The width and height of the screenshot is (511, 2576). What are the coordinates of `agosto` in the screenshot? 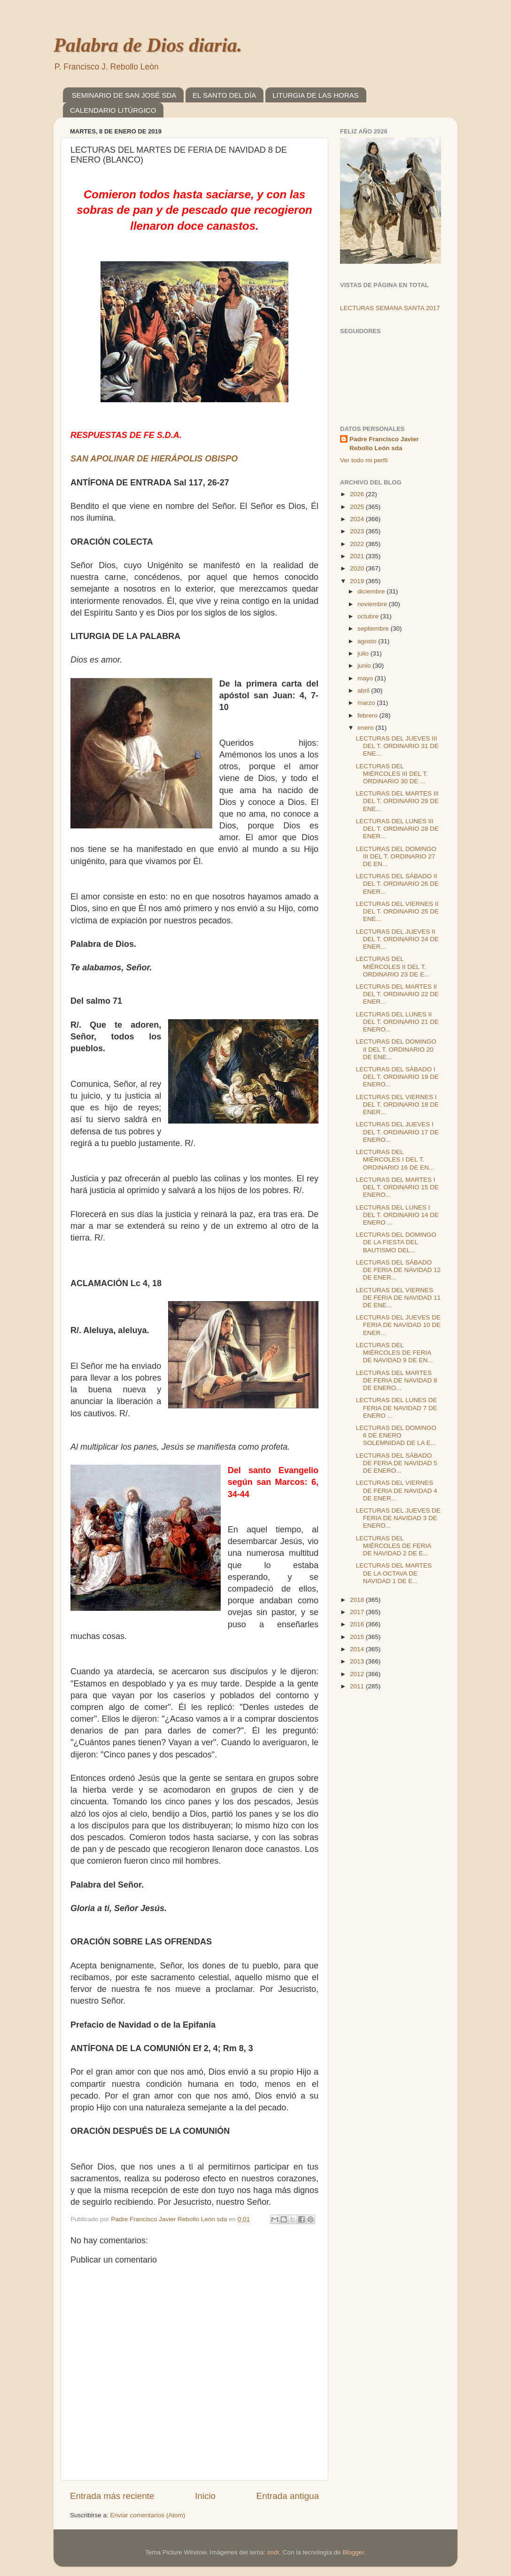 It's located at (367, 641).